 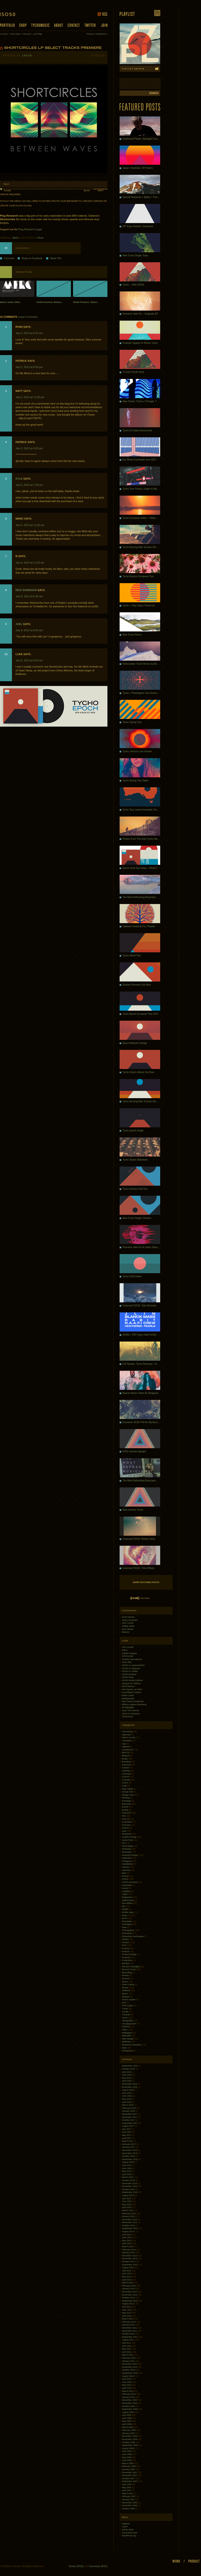 I want to click on October 2008, so click(x=128, y=2442).